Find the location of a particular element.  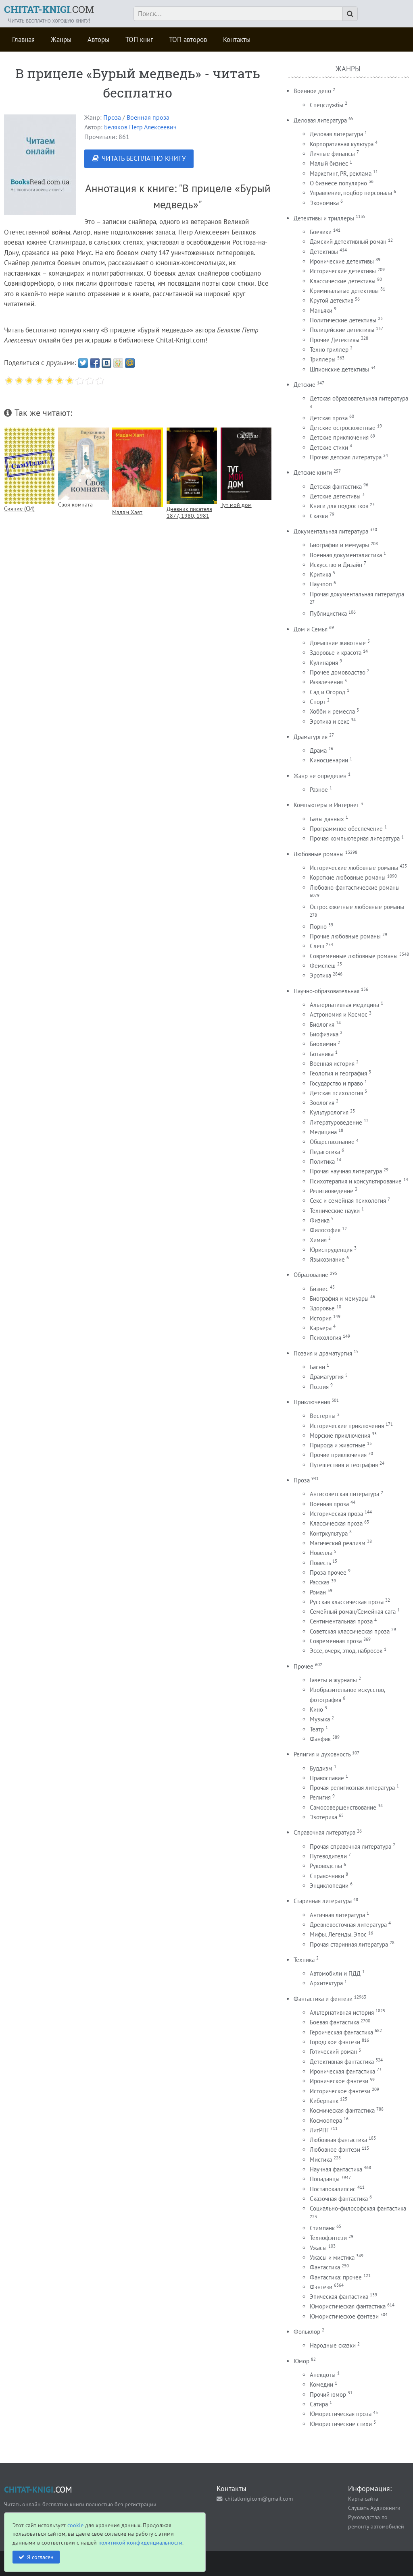

Анекдоты is located at coordinates (323, 2375).